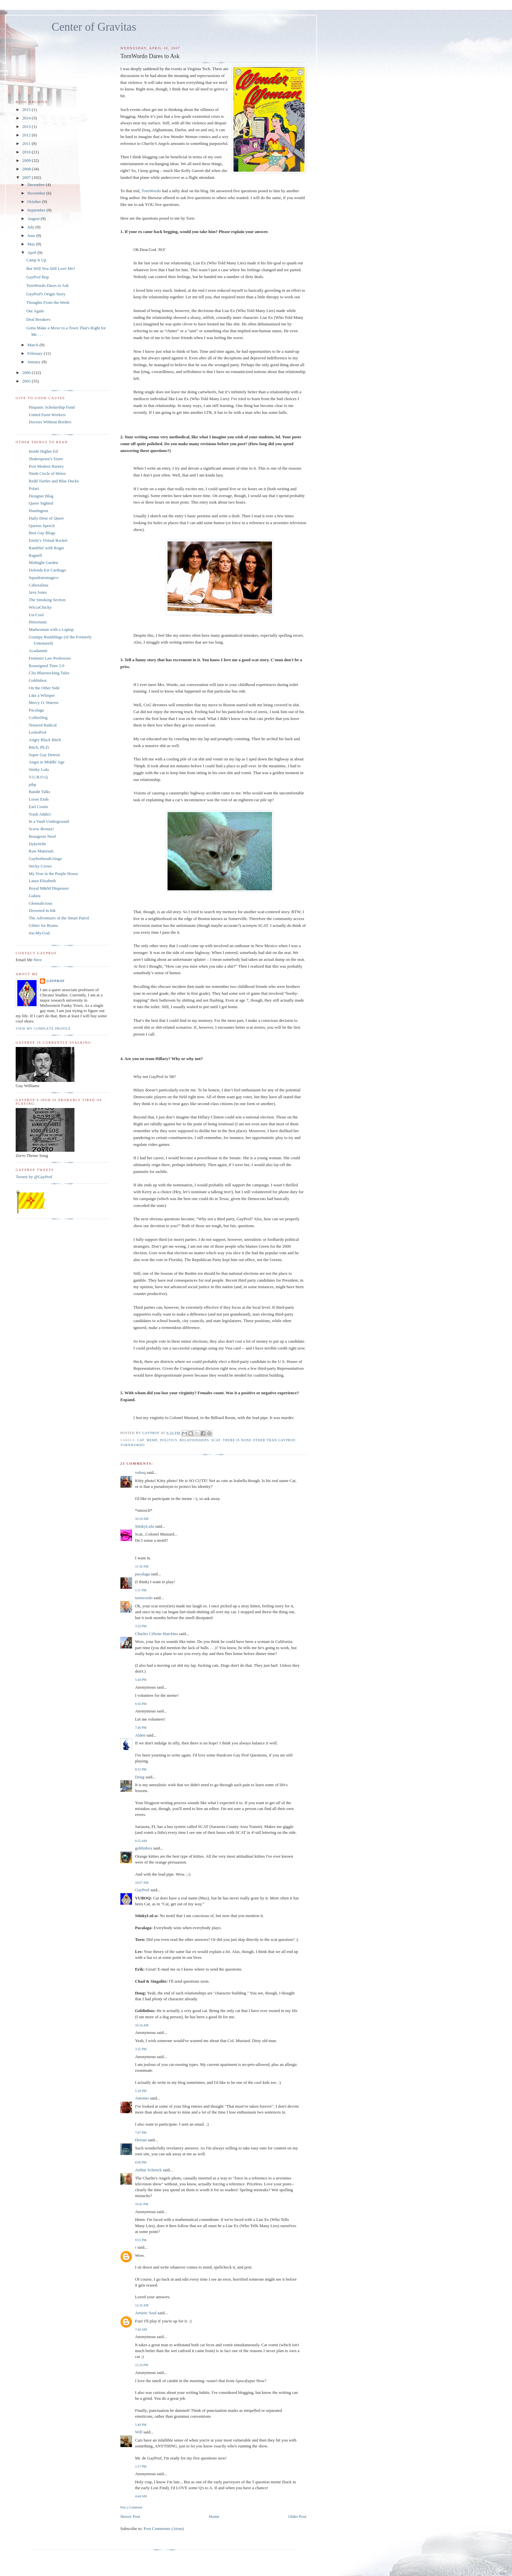 The image size is (512, 2576). Describe the element at coordinates (148, 2169) in the screenshot. I see `Arthur Schenck` at that location.